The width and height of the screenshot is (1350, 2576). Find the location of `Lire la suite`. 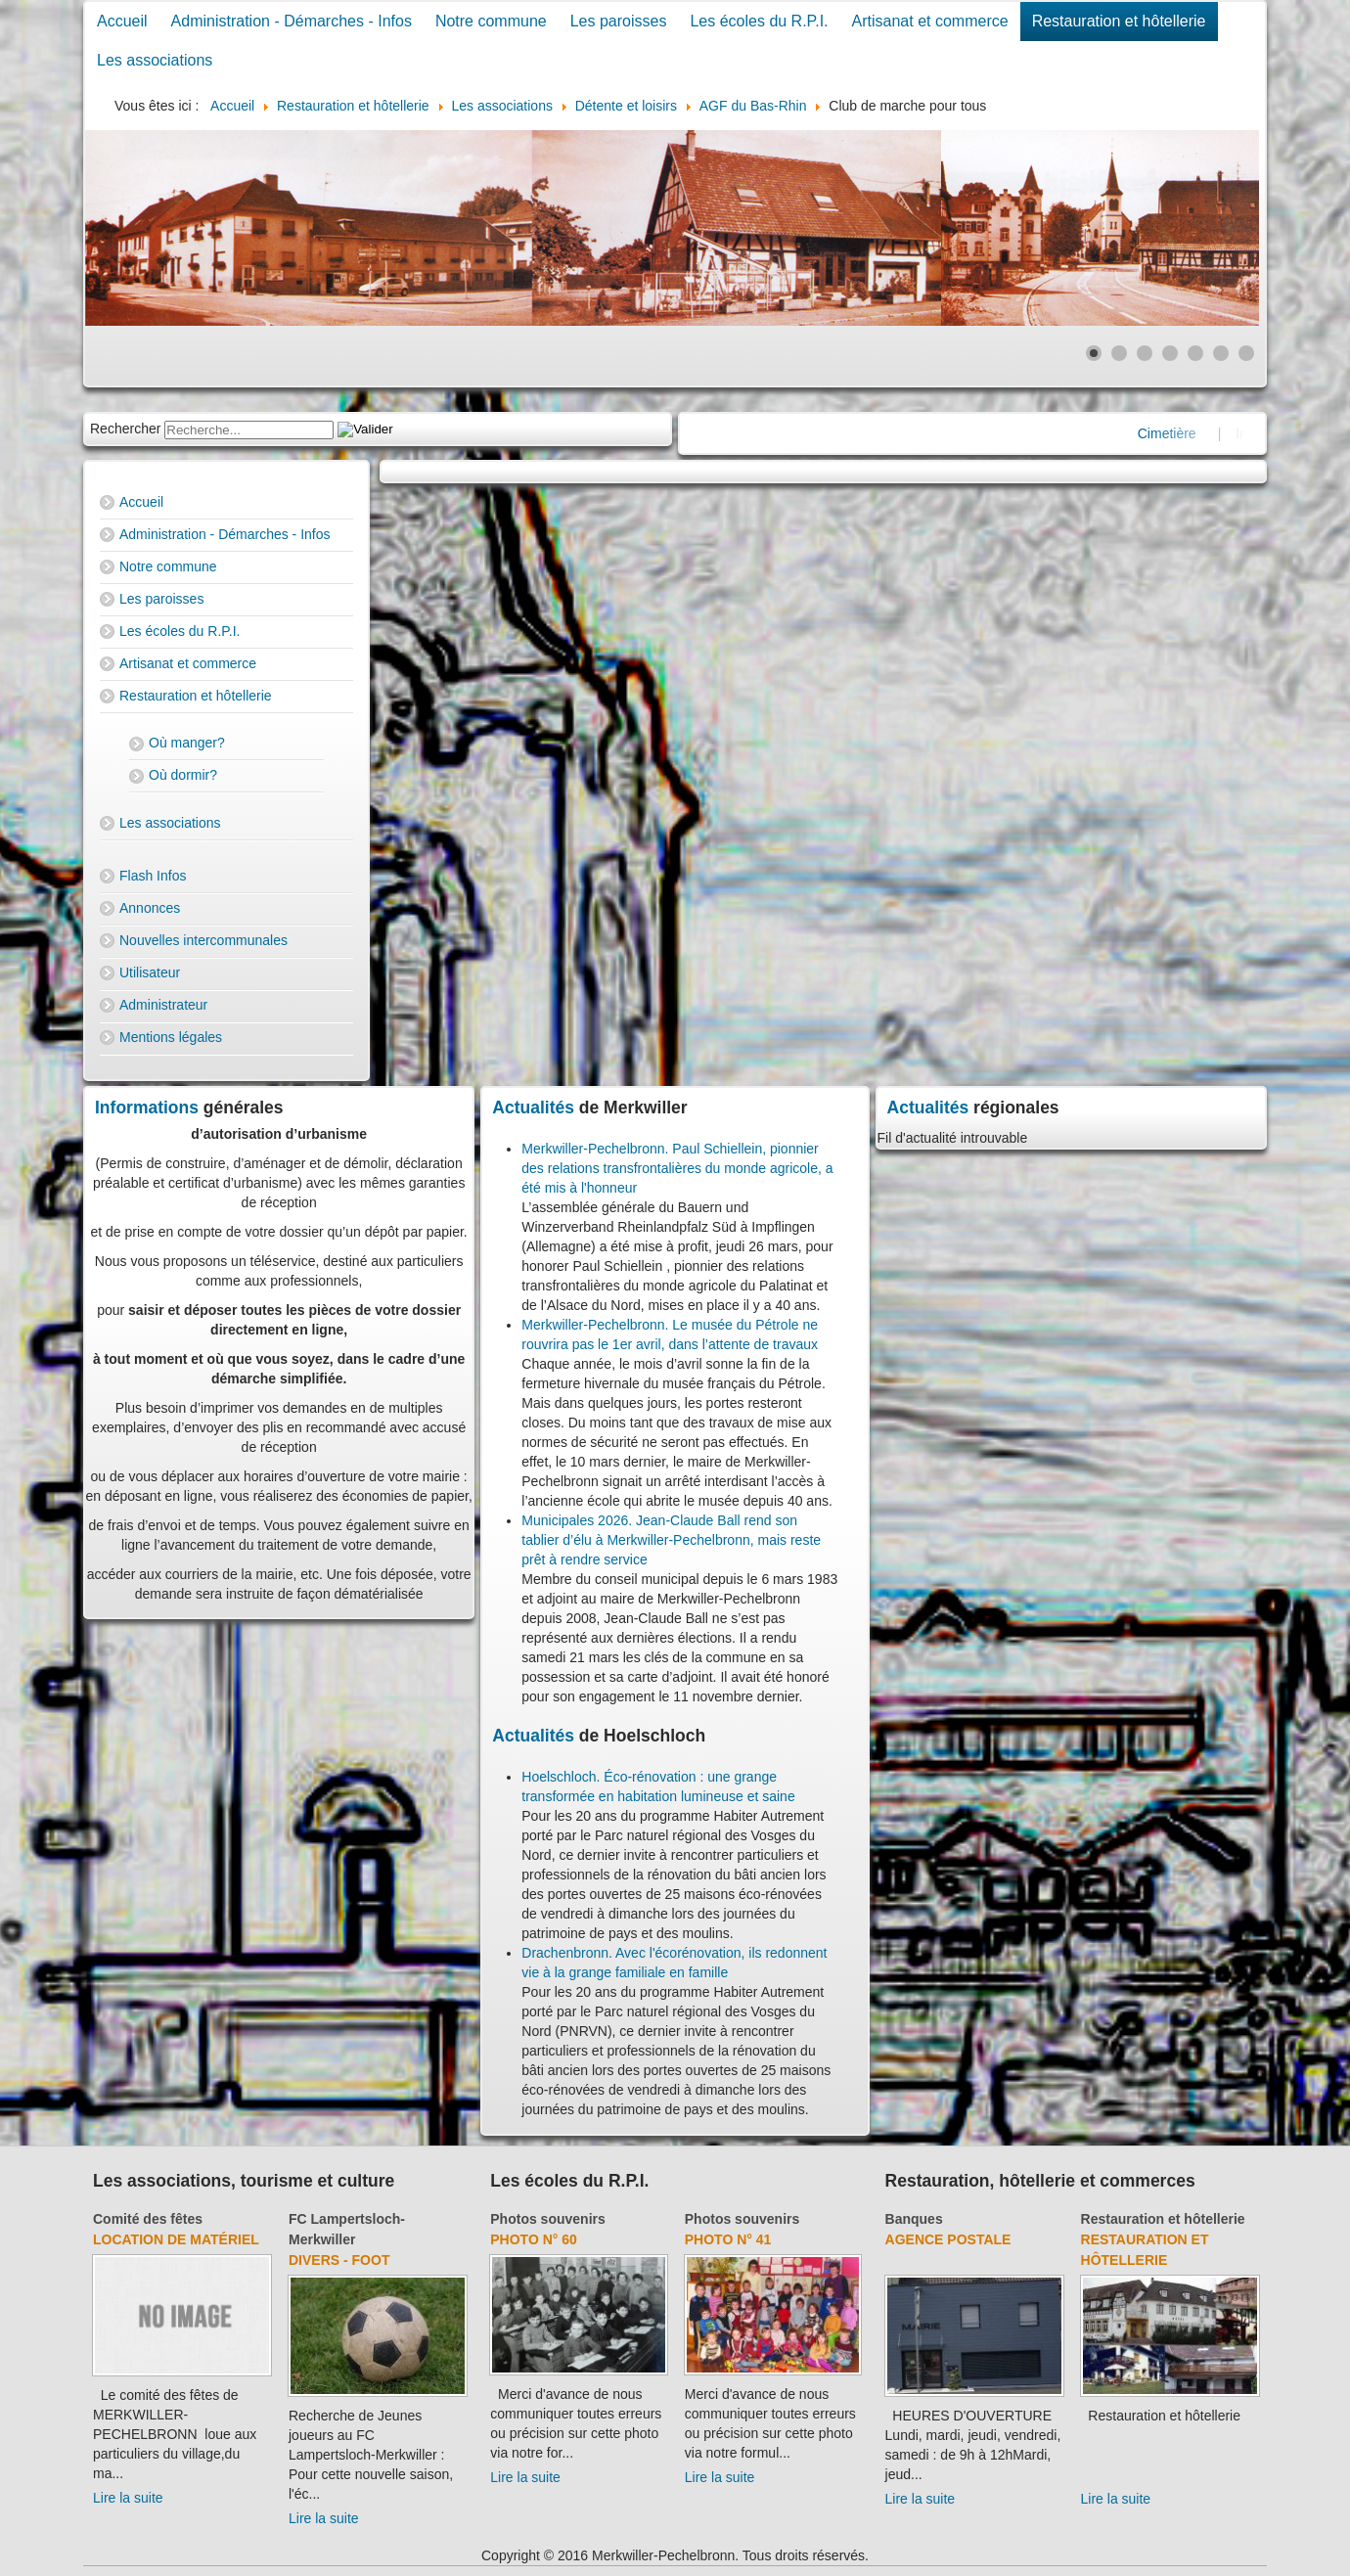

Lire la suite is located at coordinates (128, 2498).